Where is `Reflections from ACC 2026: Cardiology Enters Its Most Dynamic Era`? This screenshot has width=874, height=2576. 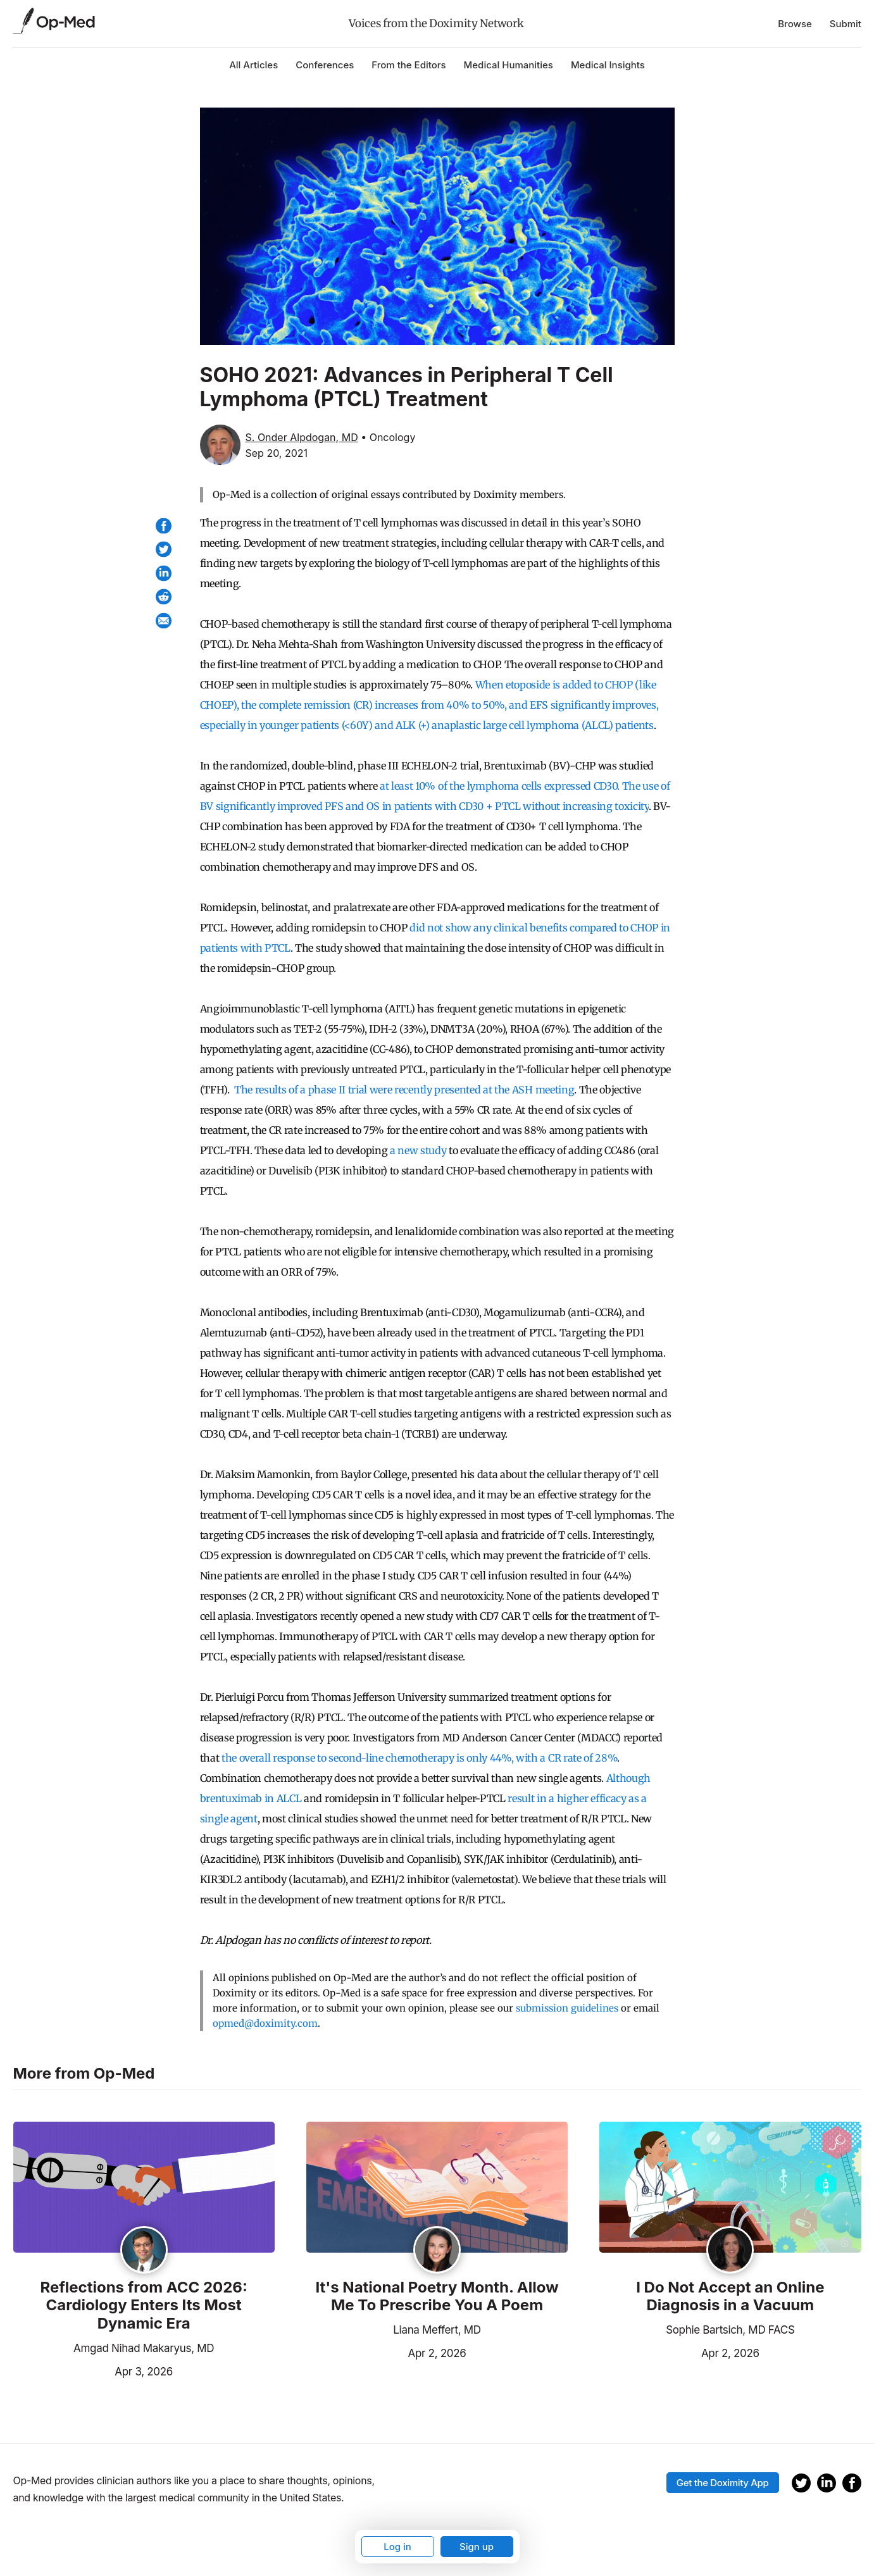
Reflections from ACC 2026: Cardiology Enters Its Most Dynamic Era is located at coordinates (143, 2306).